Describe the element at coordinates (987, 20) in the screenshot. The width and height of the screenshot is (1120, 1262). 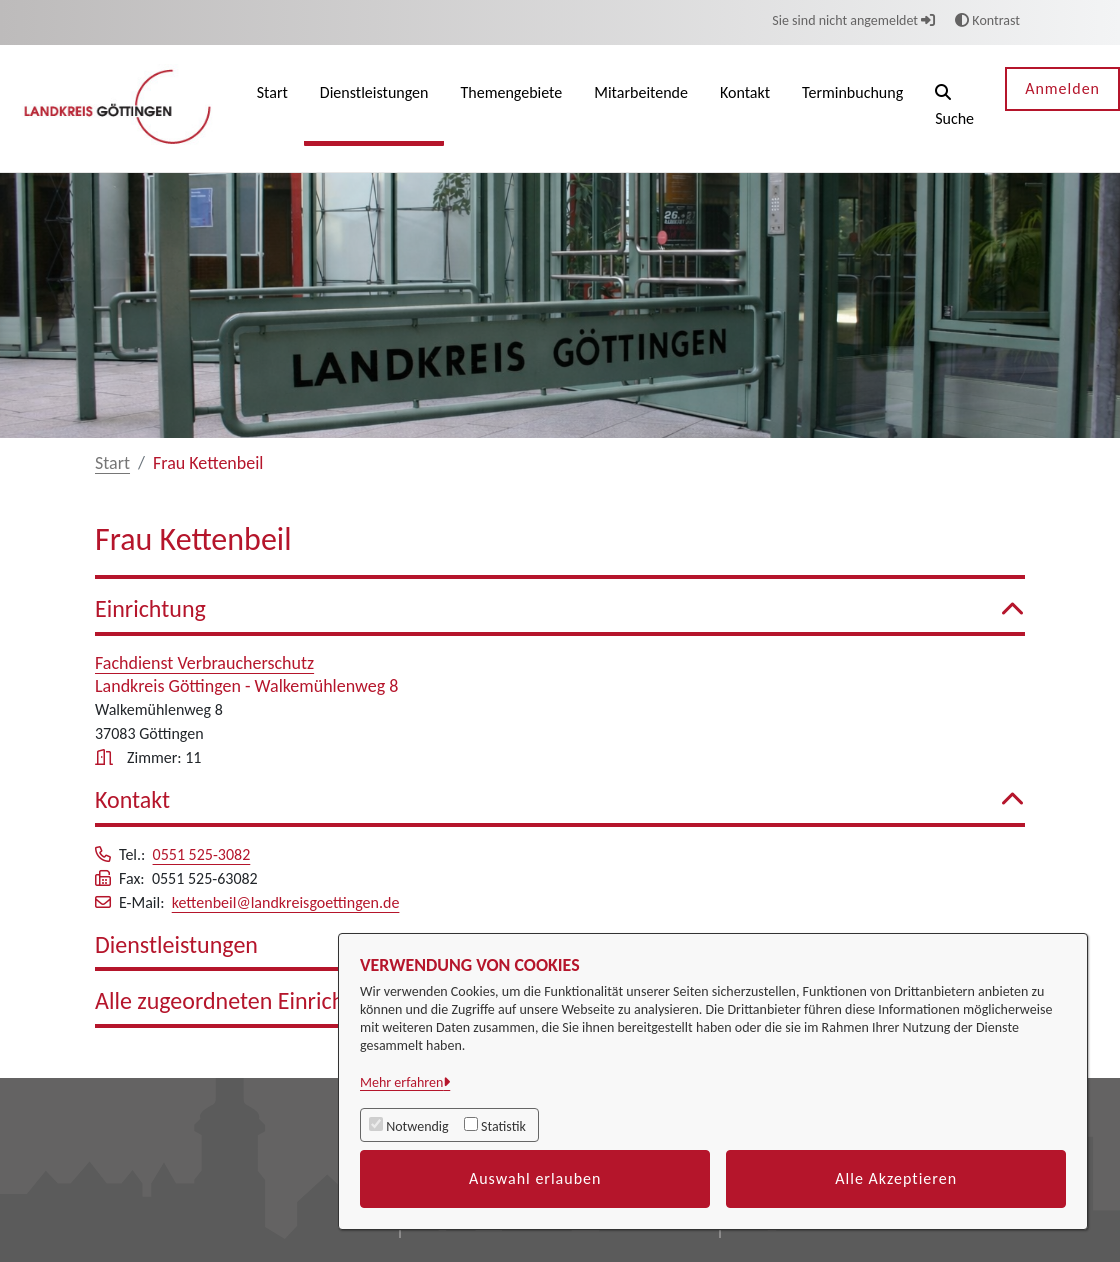
I see `Kontrast [button]` at that location.